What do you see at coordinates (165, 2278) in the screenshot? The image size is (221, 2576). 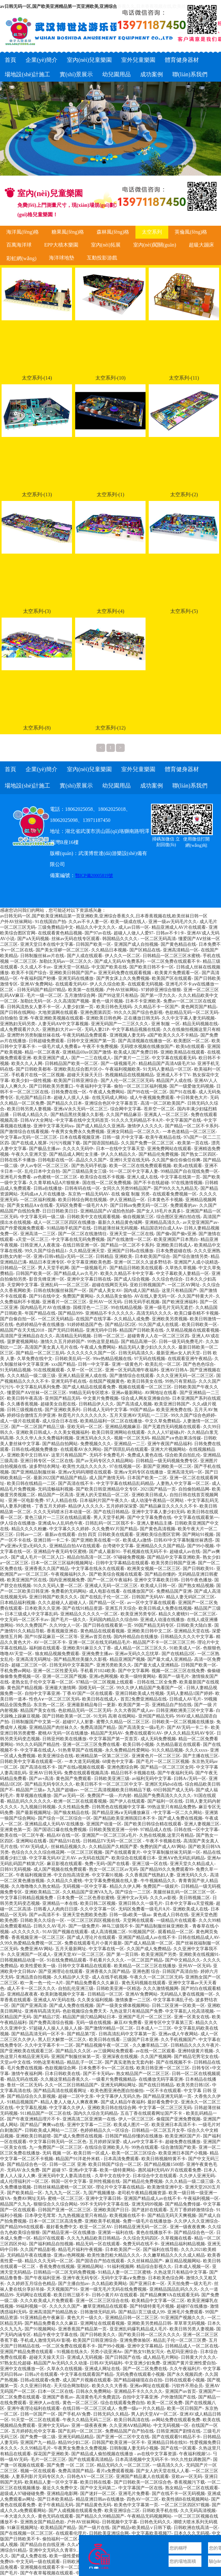 I see `日本欧美色综合网` at bounding box center [165, 2278].